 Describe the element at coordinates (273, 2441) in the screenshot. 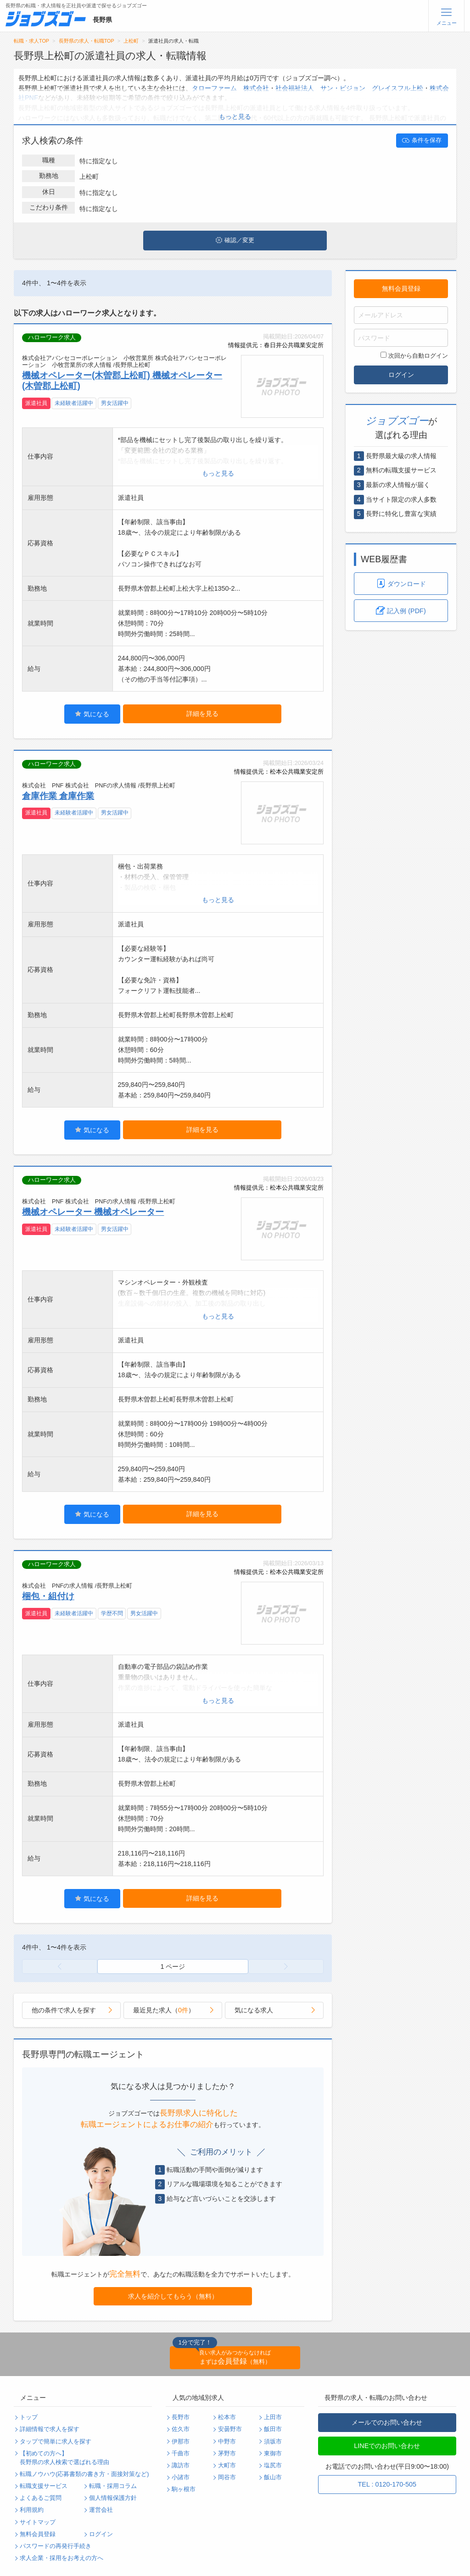

I see `須坂市` at that location.